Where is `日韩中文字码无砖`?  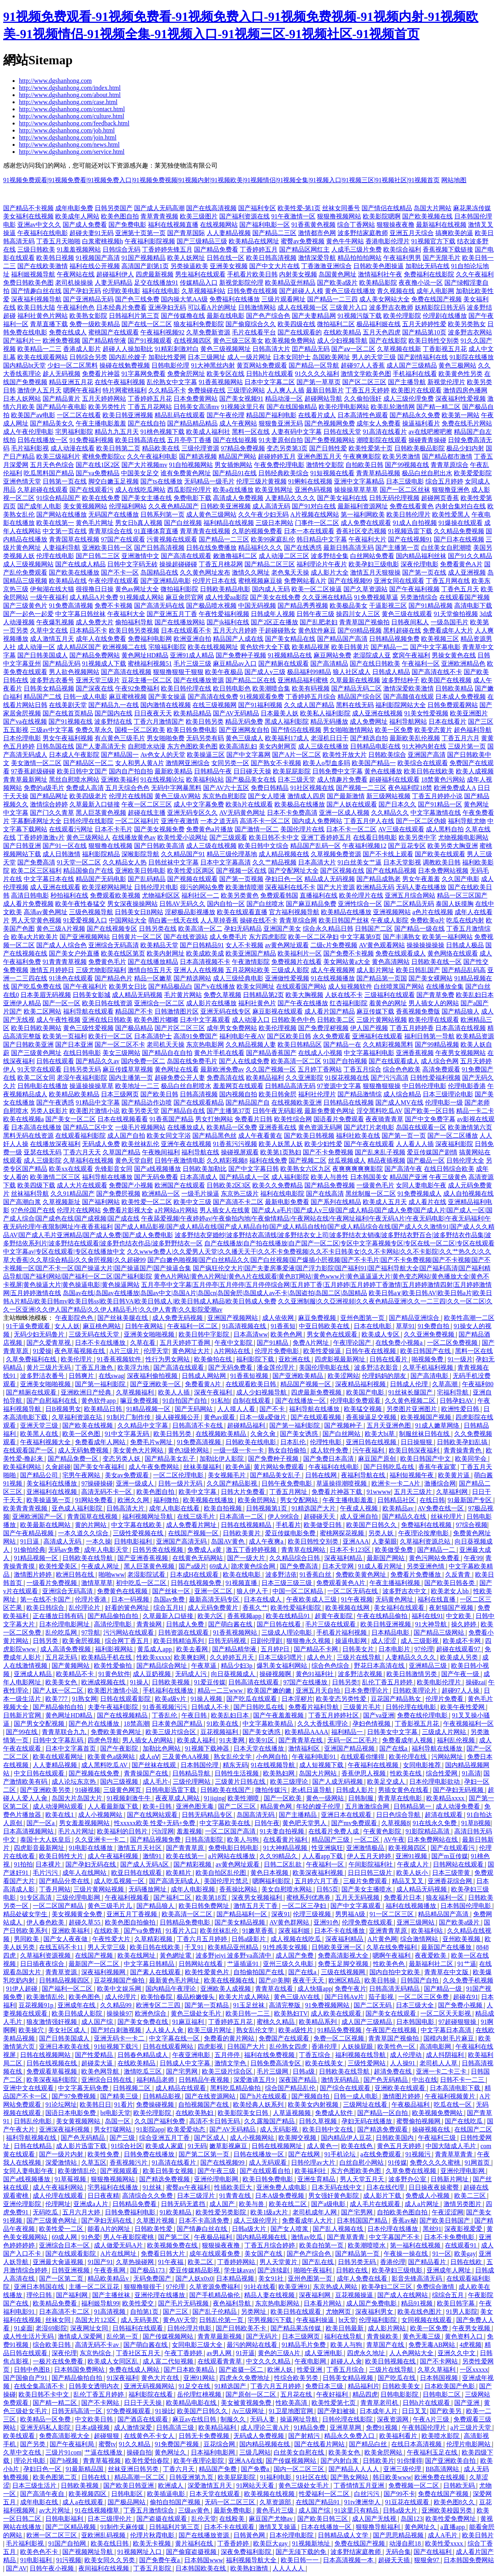 日韩中文字码无砖 is located at coordinates (132, 564).